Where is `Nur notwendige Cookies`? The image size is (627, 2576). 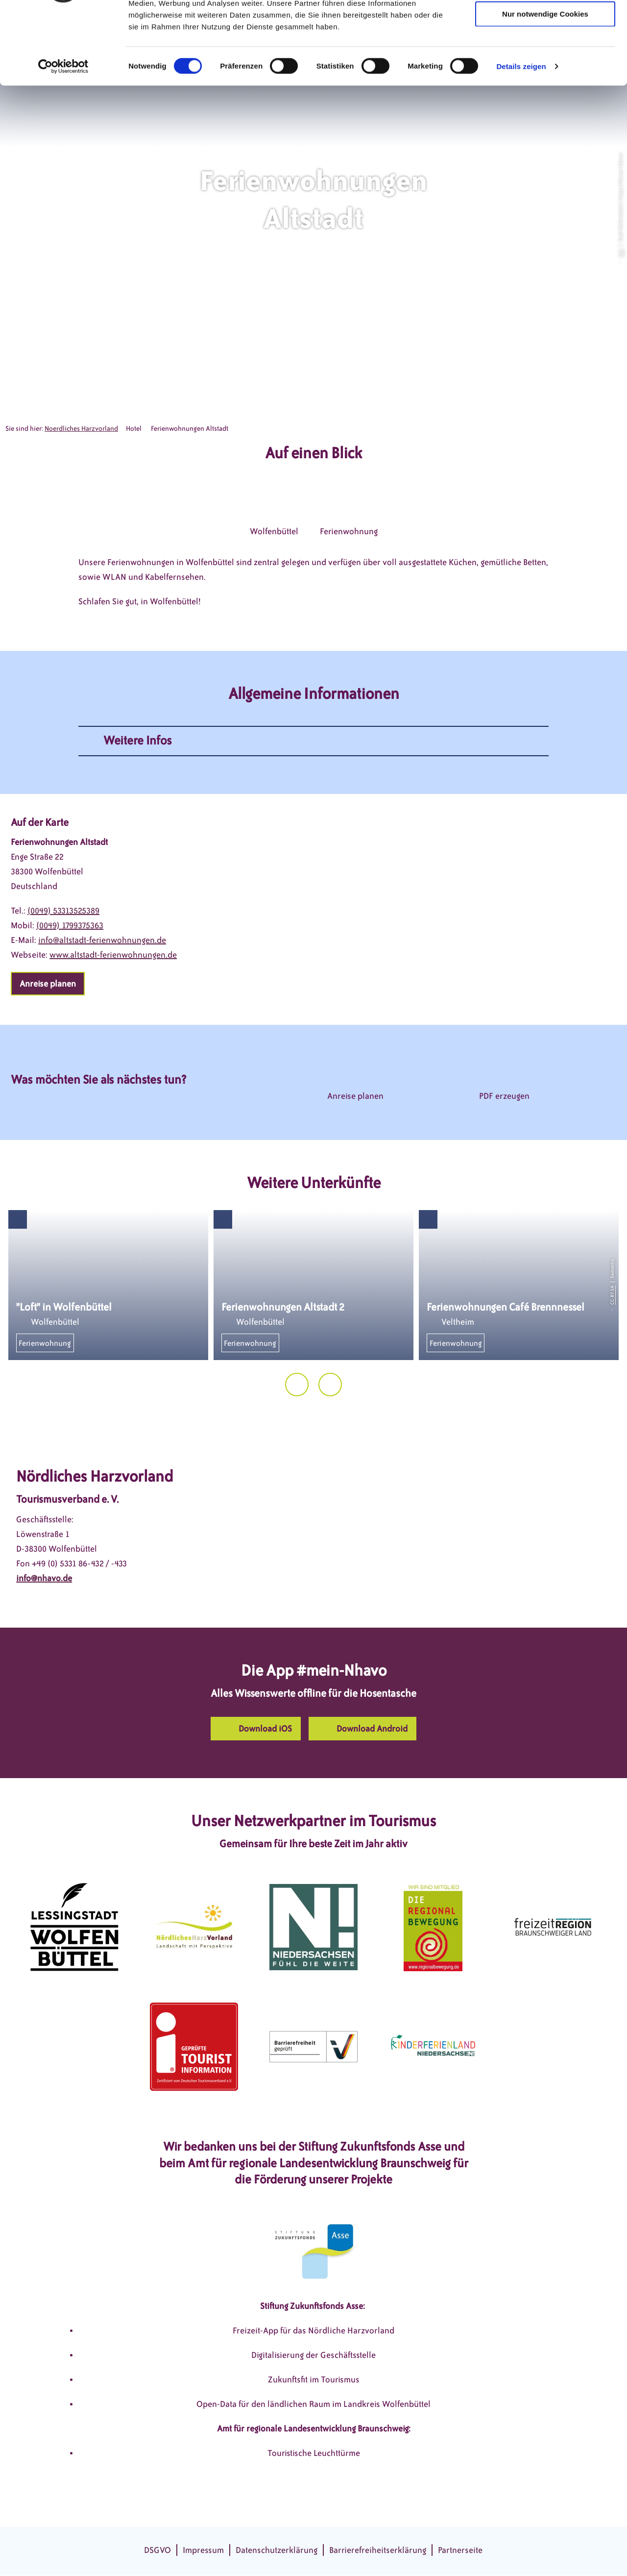
Nur notwendige Cookies is located at coordinates (545, 82).